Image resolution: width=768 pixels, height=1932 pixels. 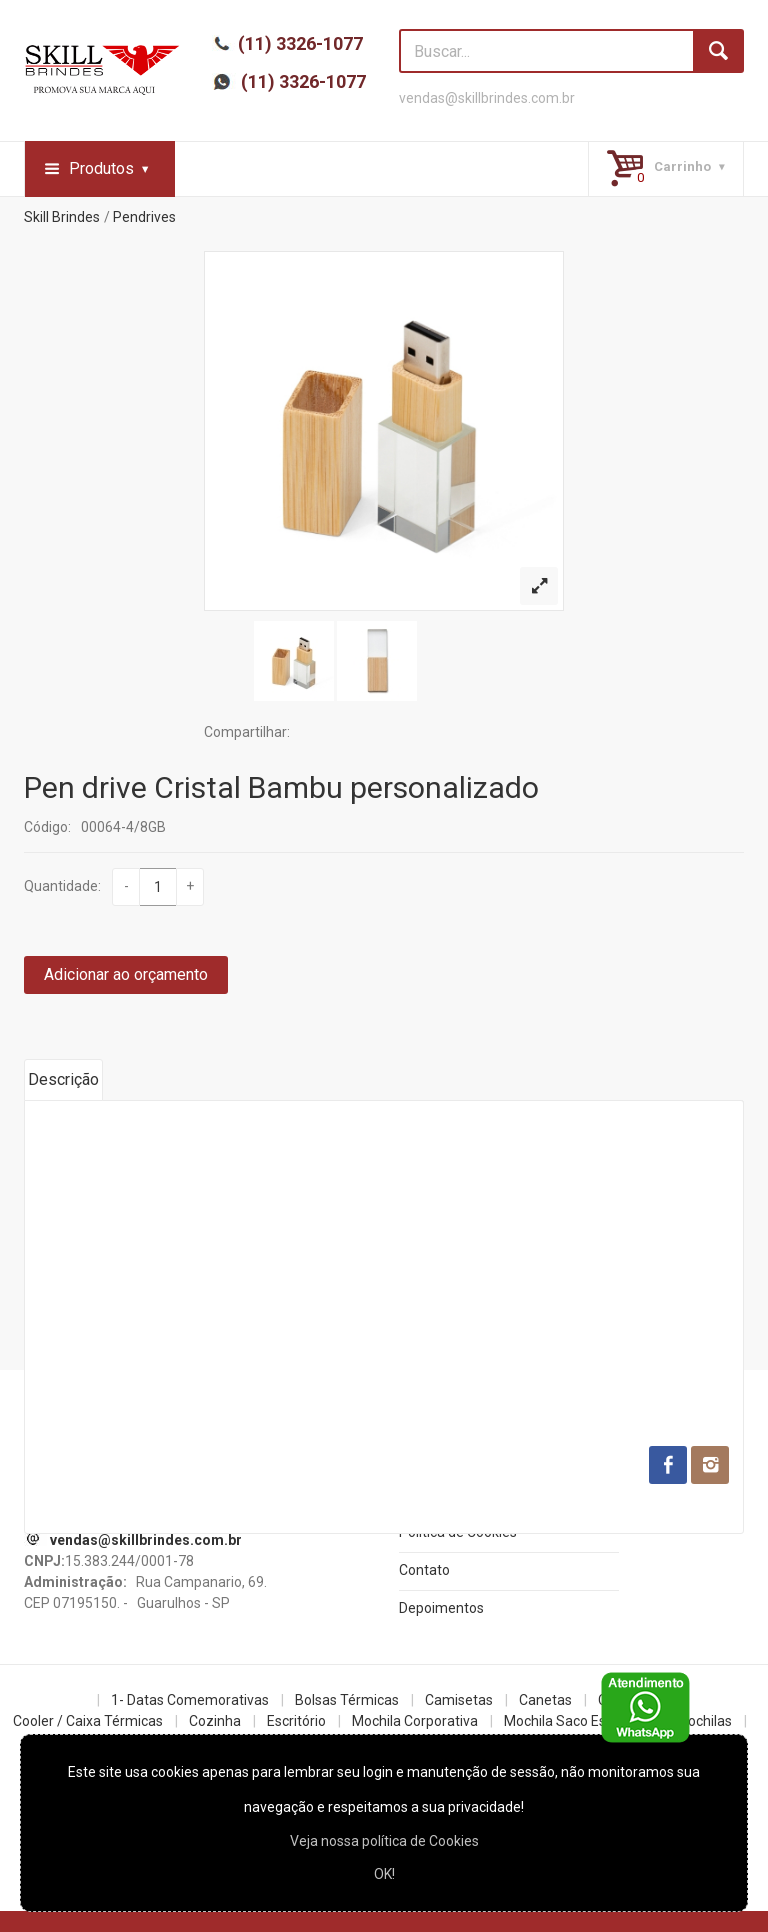 I want to click on Canetas, so click(x=545, y=1700).